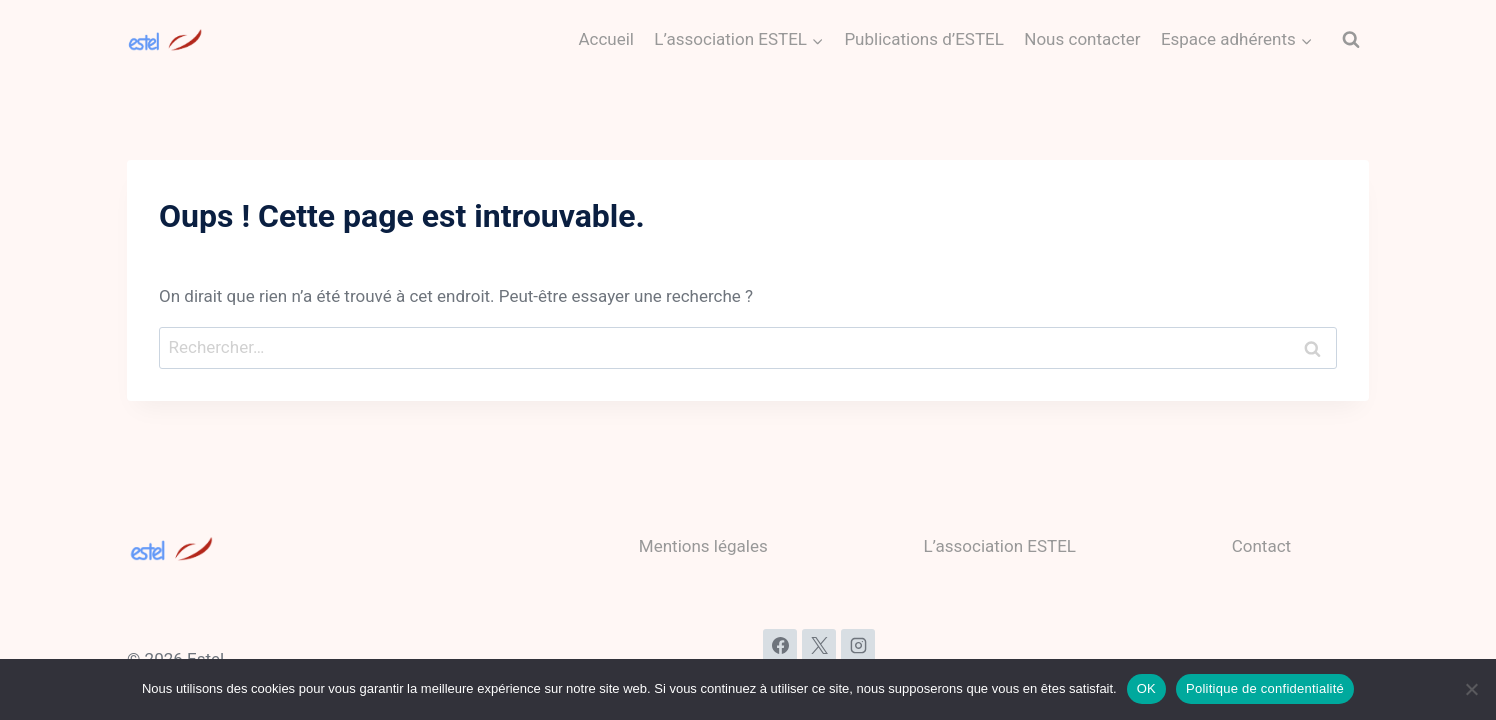  Describe the element at coordinates (703, 546) in the screenshot. I see `Mentions légales` at that location.